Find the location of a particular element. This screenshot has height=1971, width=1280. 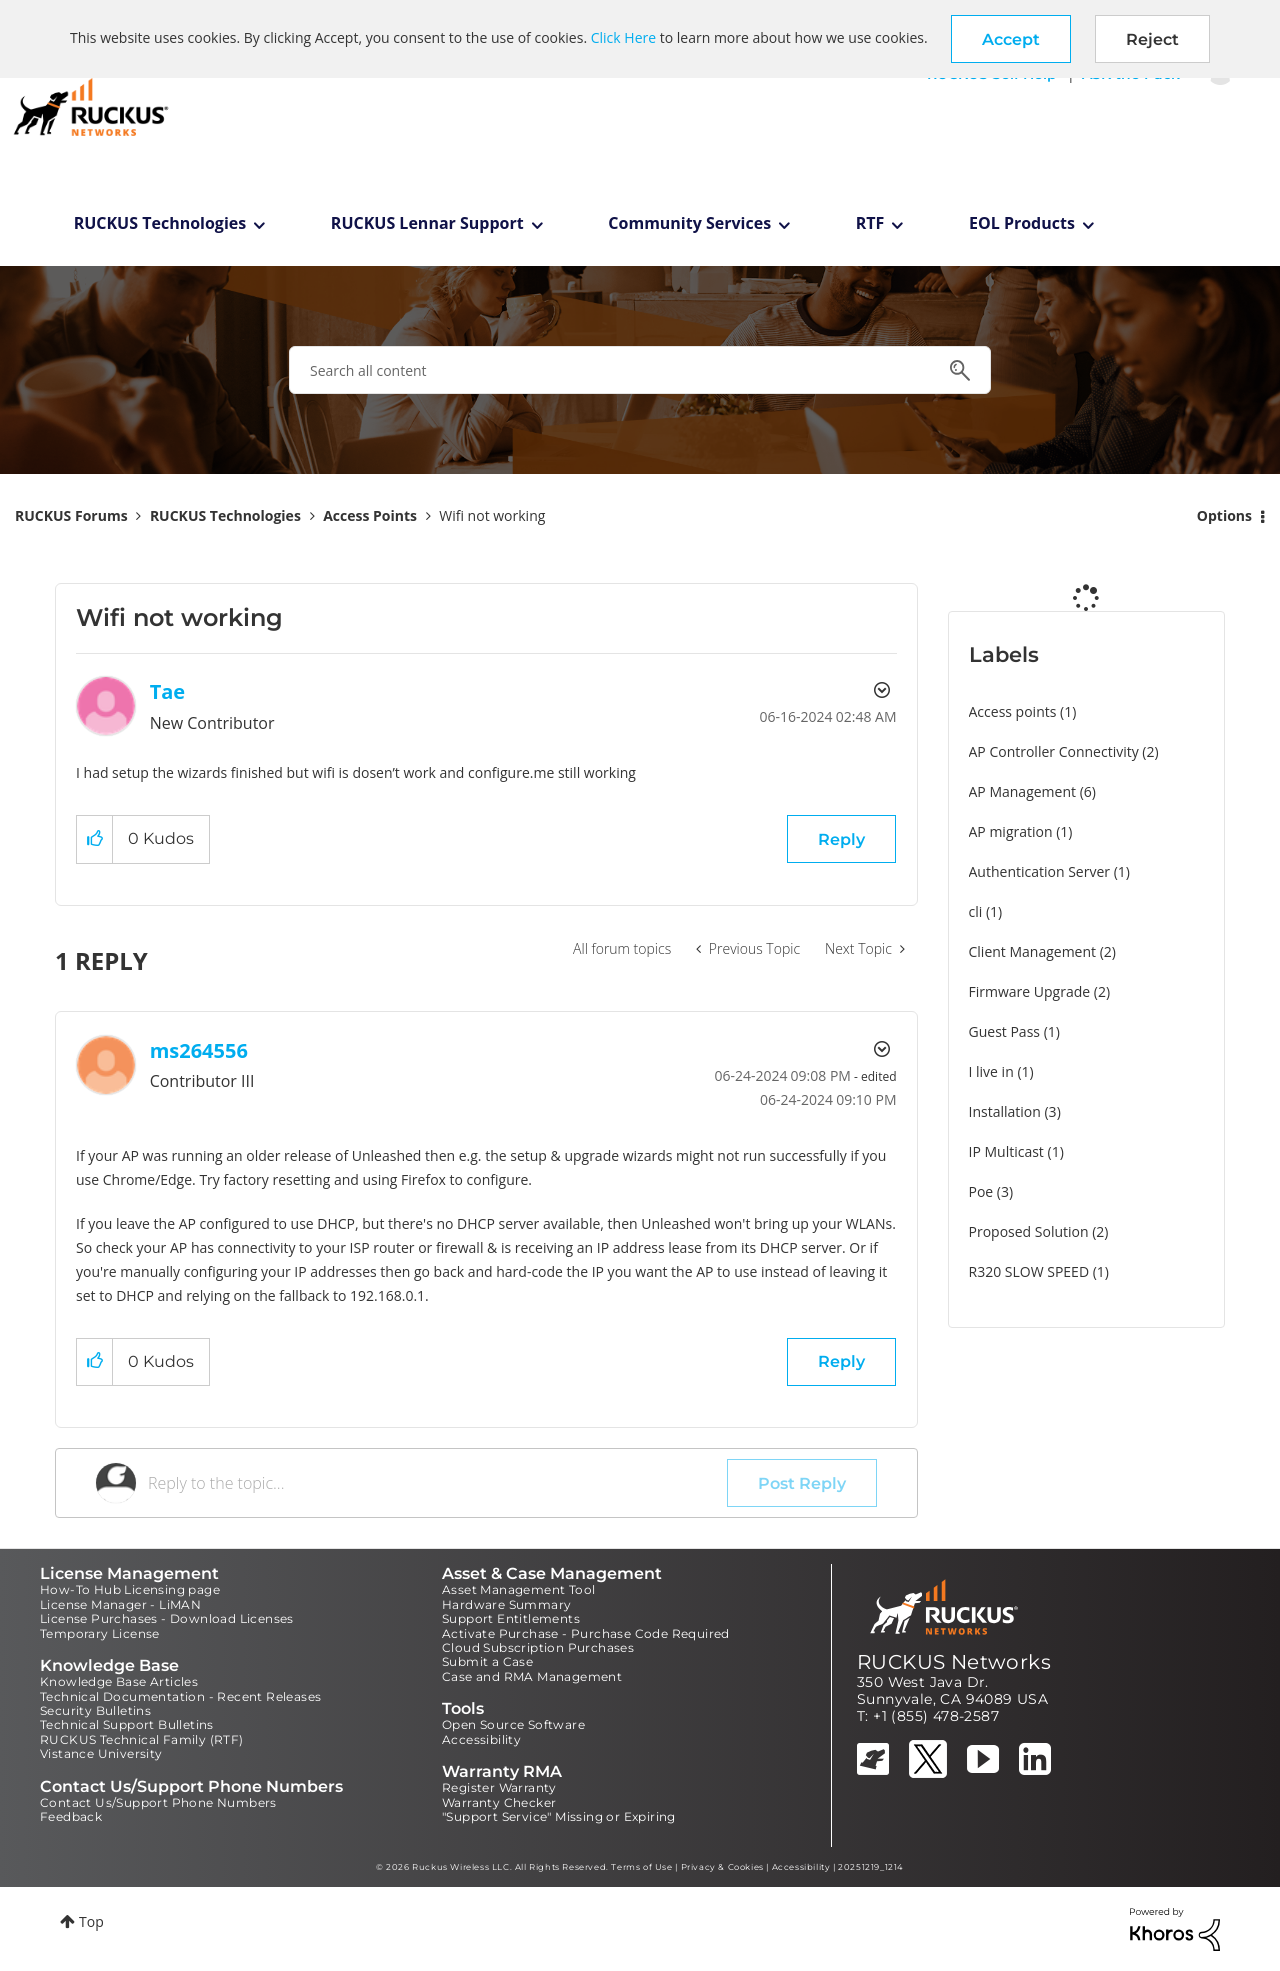

Security Bulletins is located at coordinates (95, 1710).